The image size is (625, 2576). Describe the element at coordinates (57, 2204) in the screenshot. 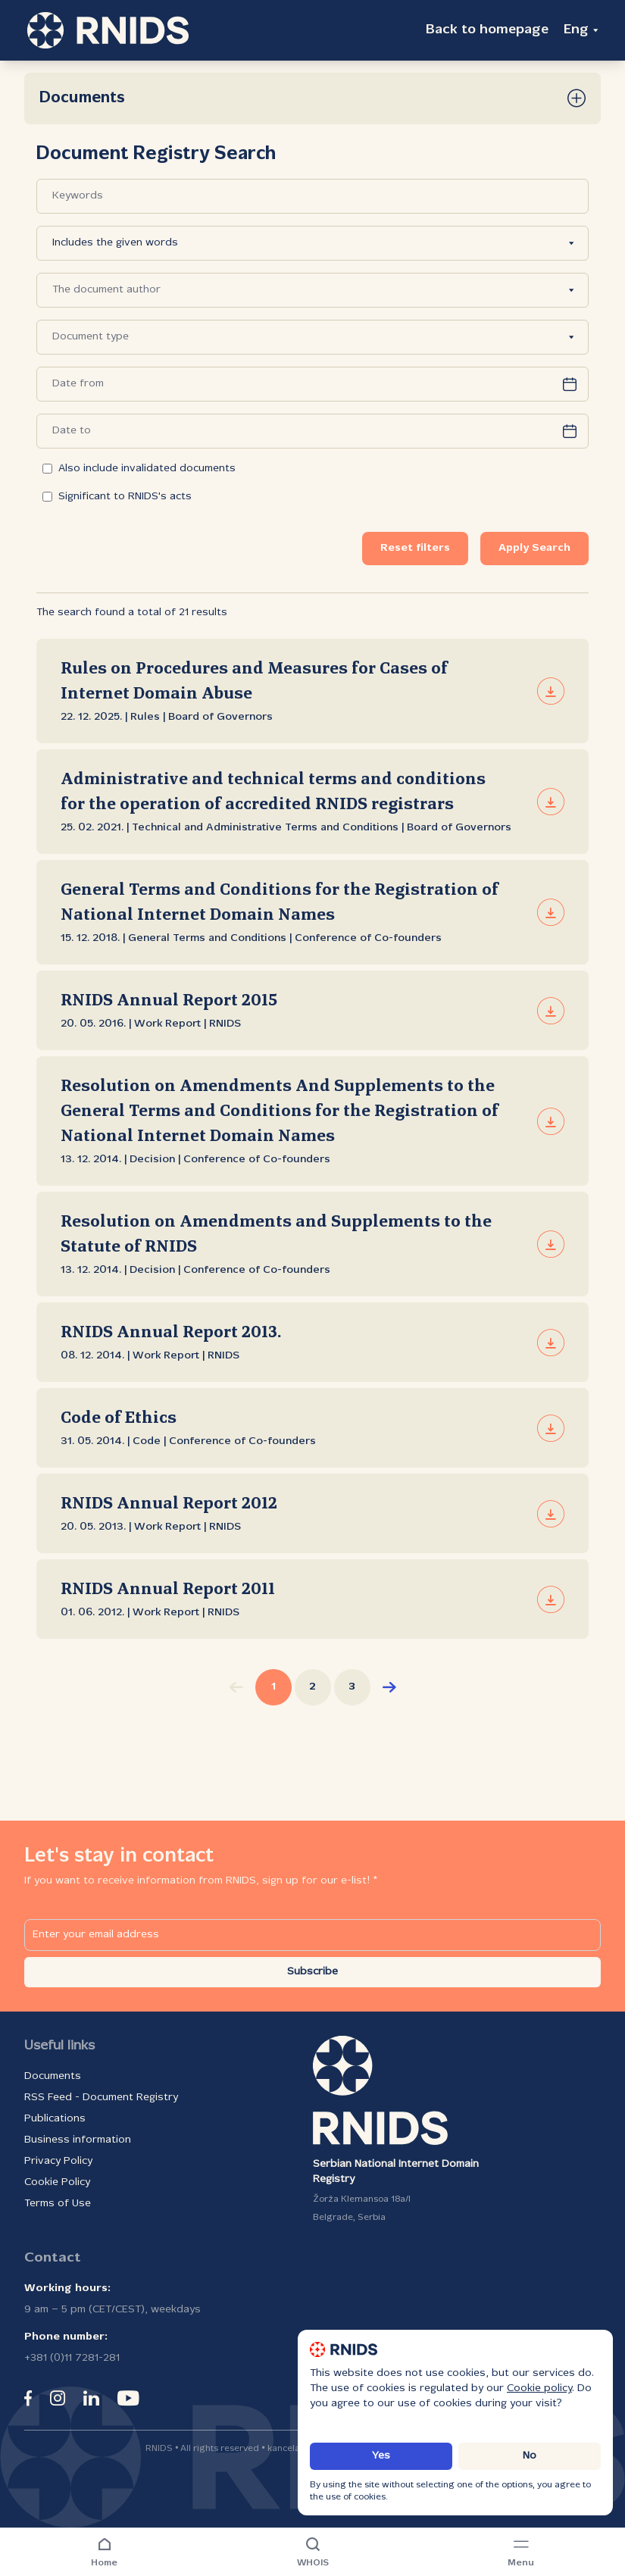

I see `Terms of Use` at that location.